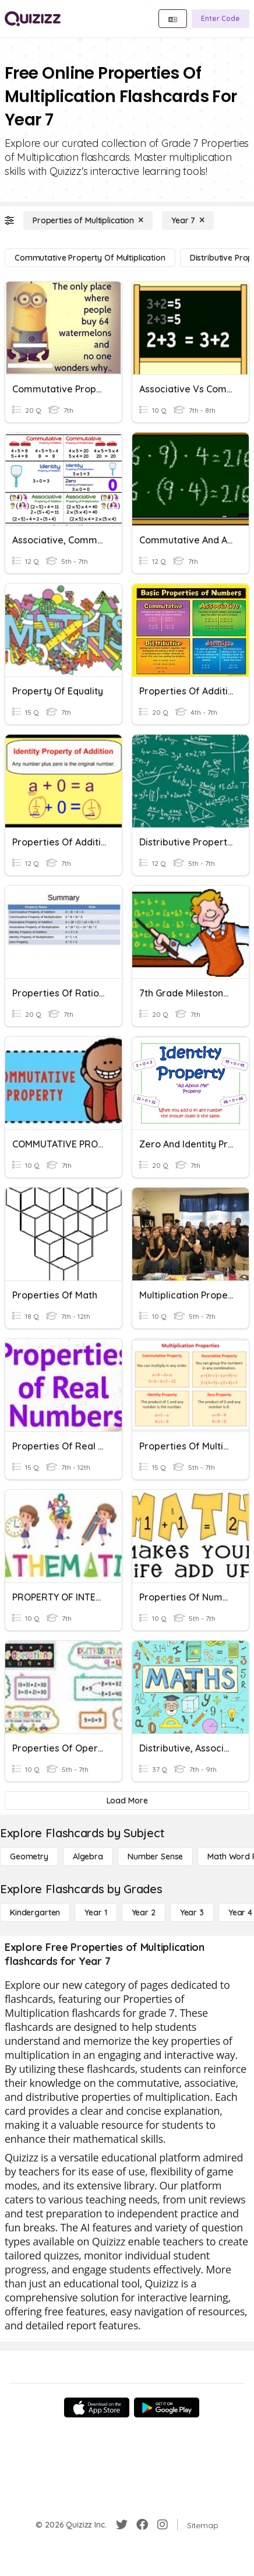 This screenshot has width=254, height=2576. What do you see at coordinates (29, 1856) in the screenshot?
I see `[Geometry]` at bounding box center [29, 1856].